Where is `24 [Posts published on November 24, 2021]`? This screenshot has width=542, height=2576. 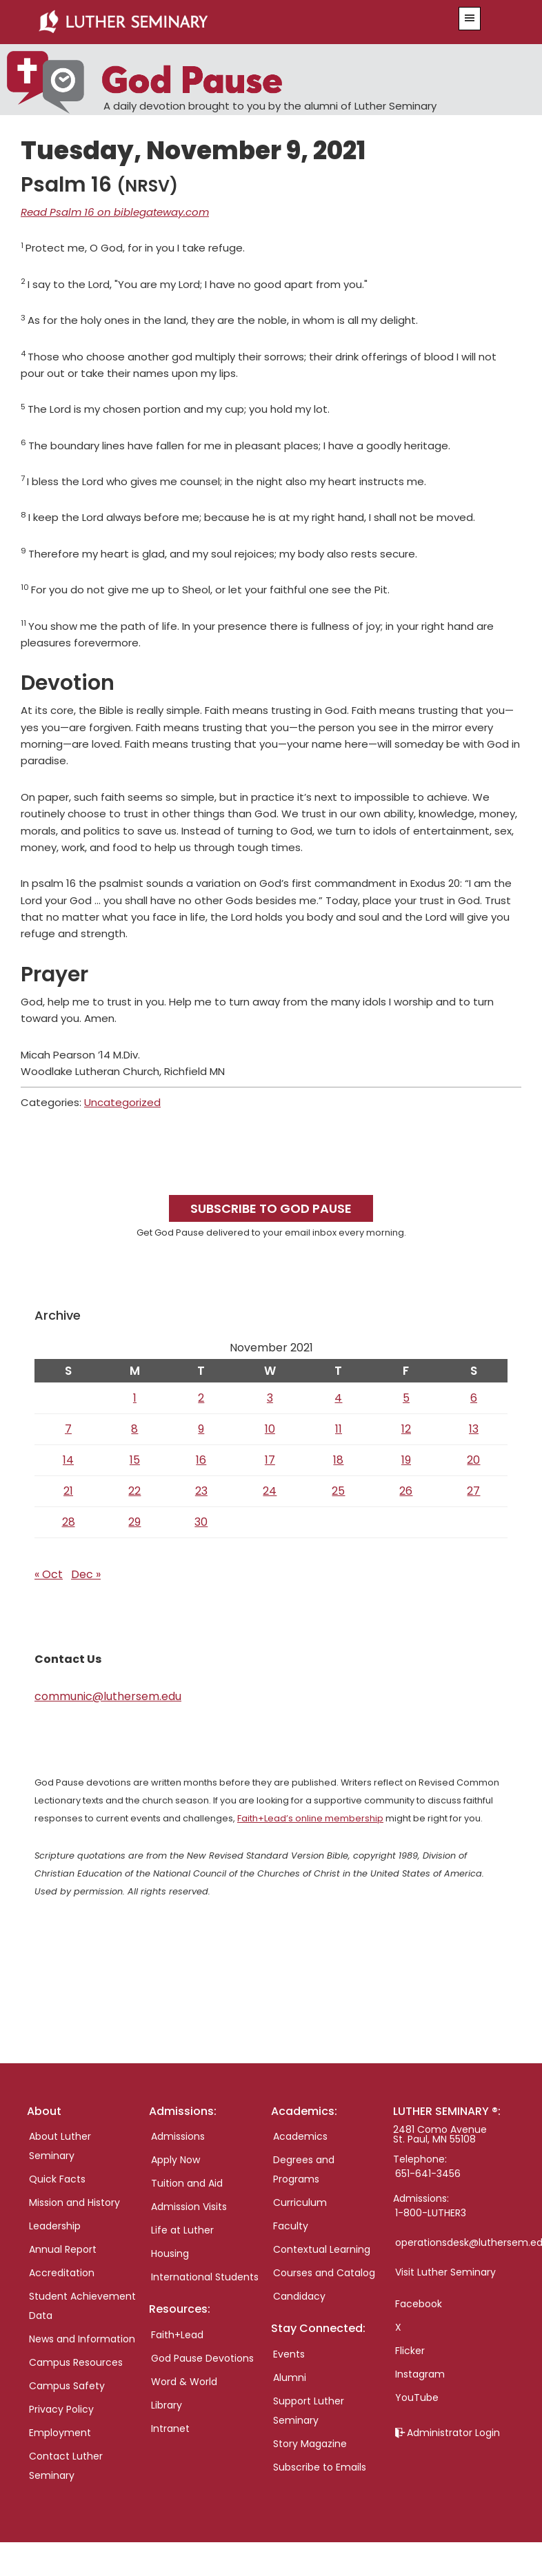 24 [Posts published on November 24, 2021] is located at coordinates (270, 1491).